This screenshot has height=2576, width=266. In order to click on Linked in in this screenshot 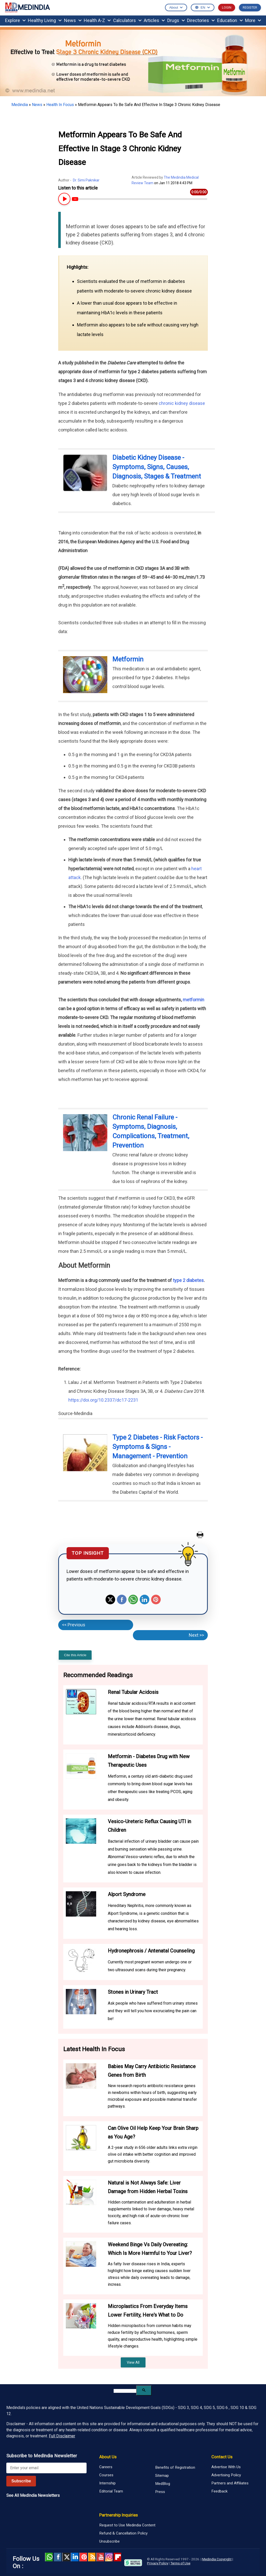, I will do `click(74, 2557)`.